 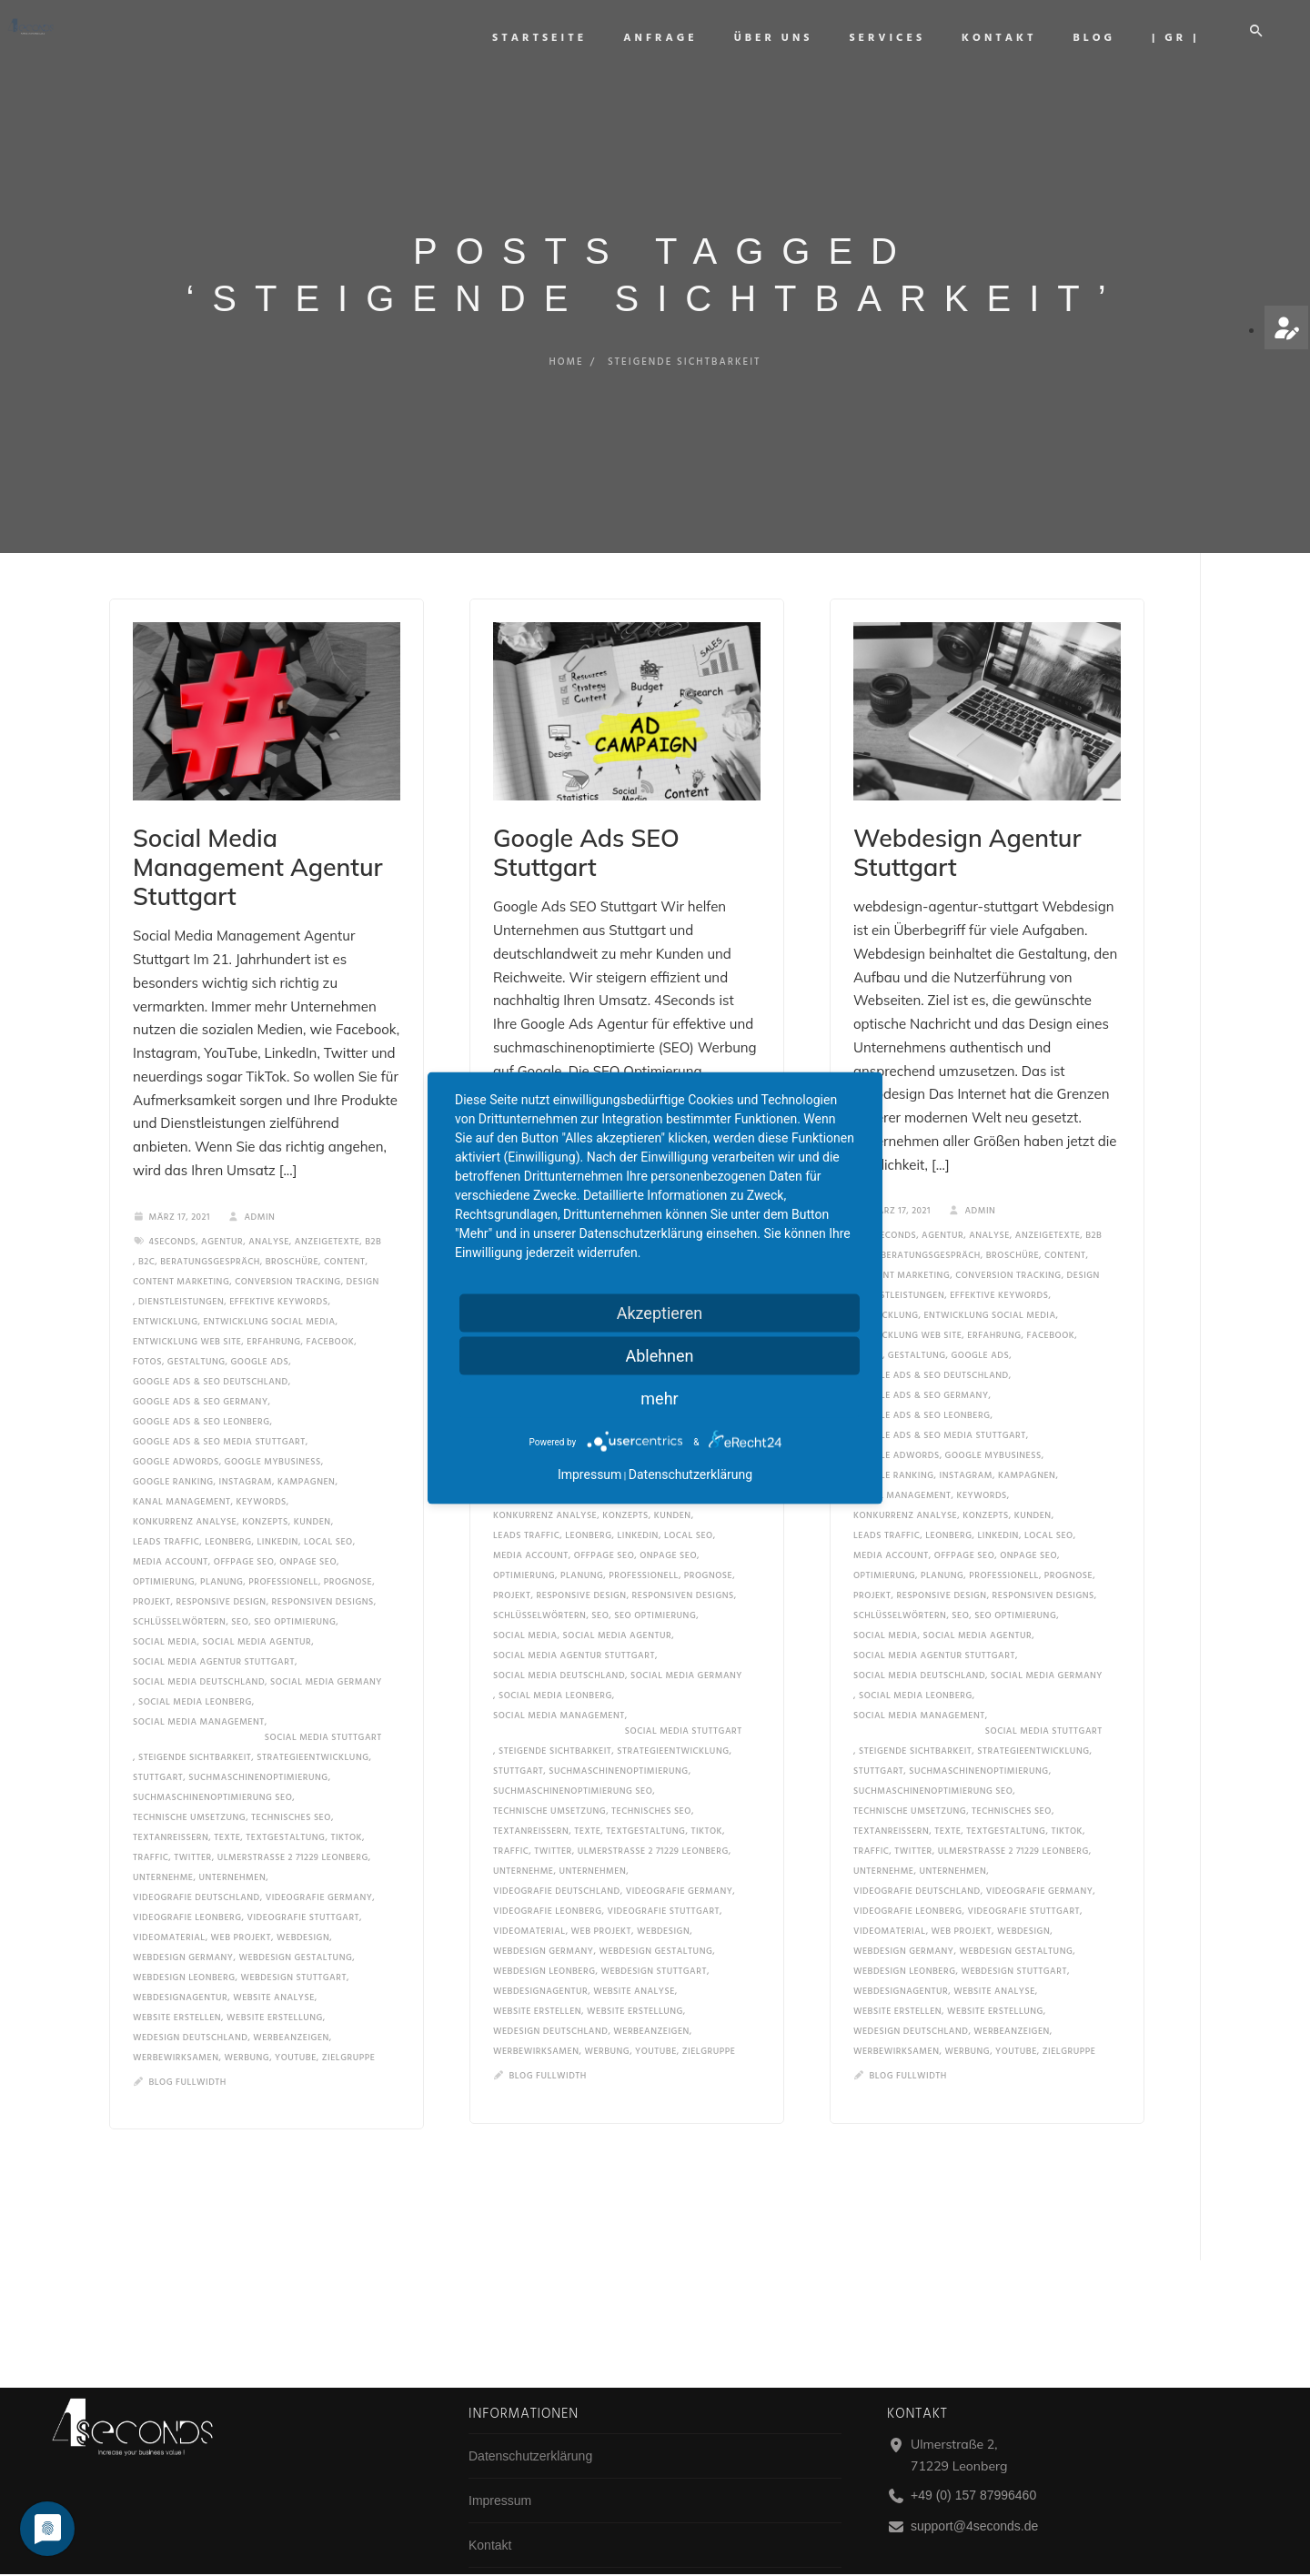 What do you see at coordinates (319, 1853) in the screenshot?
I see `videografie germany` at bounding box center [319, 1853].